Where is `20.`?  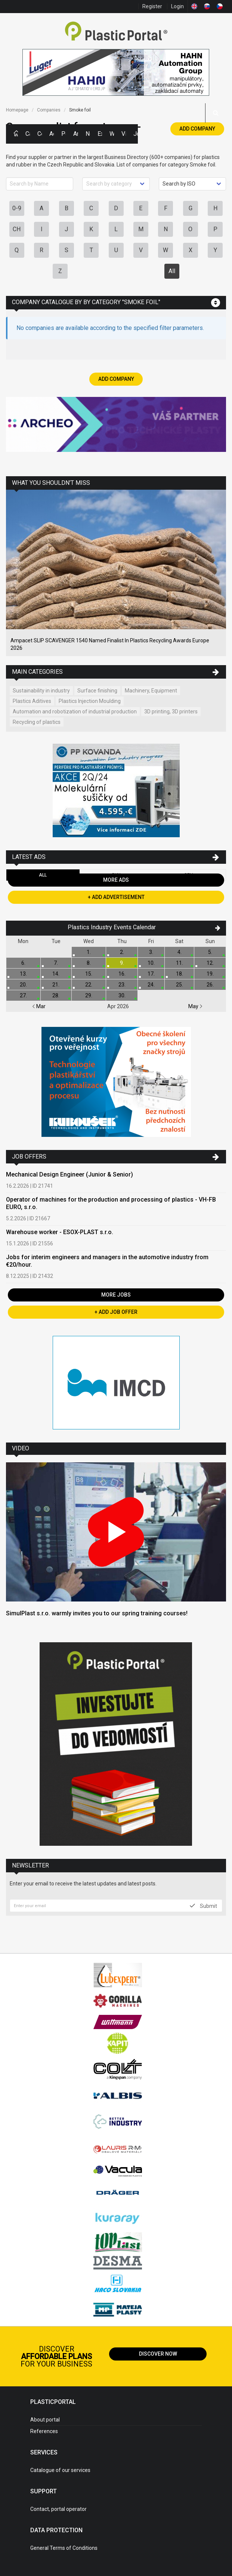 20. is located at coordinates (23, 985).